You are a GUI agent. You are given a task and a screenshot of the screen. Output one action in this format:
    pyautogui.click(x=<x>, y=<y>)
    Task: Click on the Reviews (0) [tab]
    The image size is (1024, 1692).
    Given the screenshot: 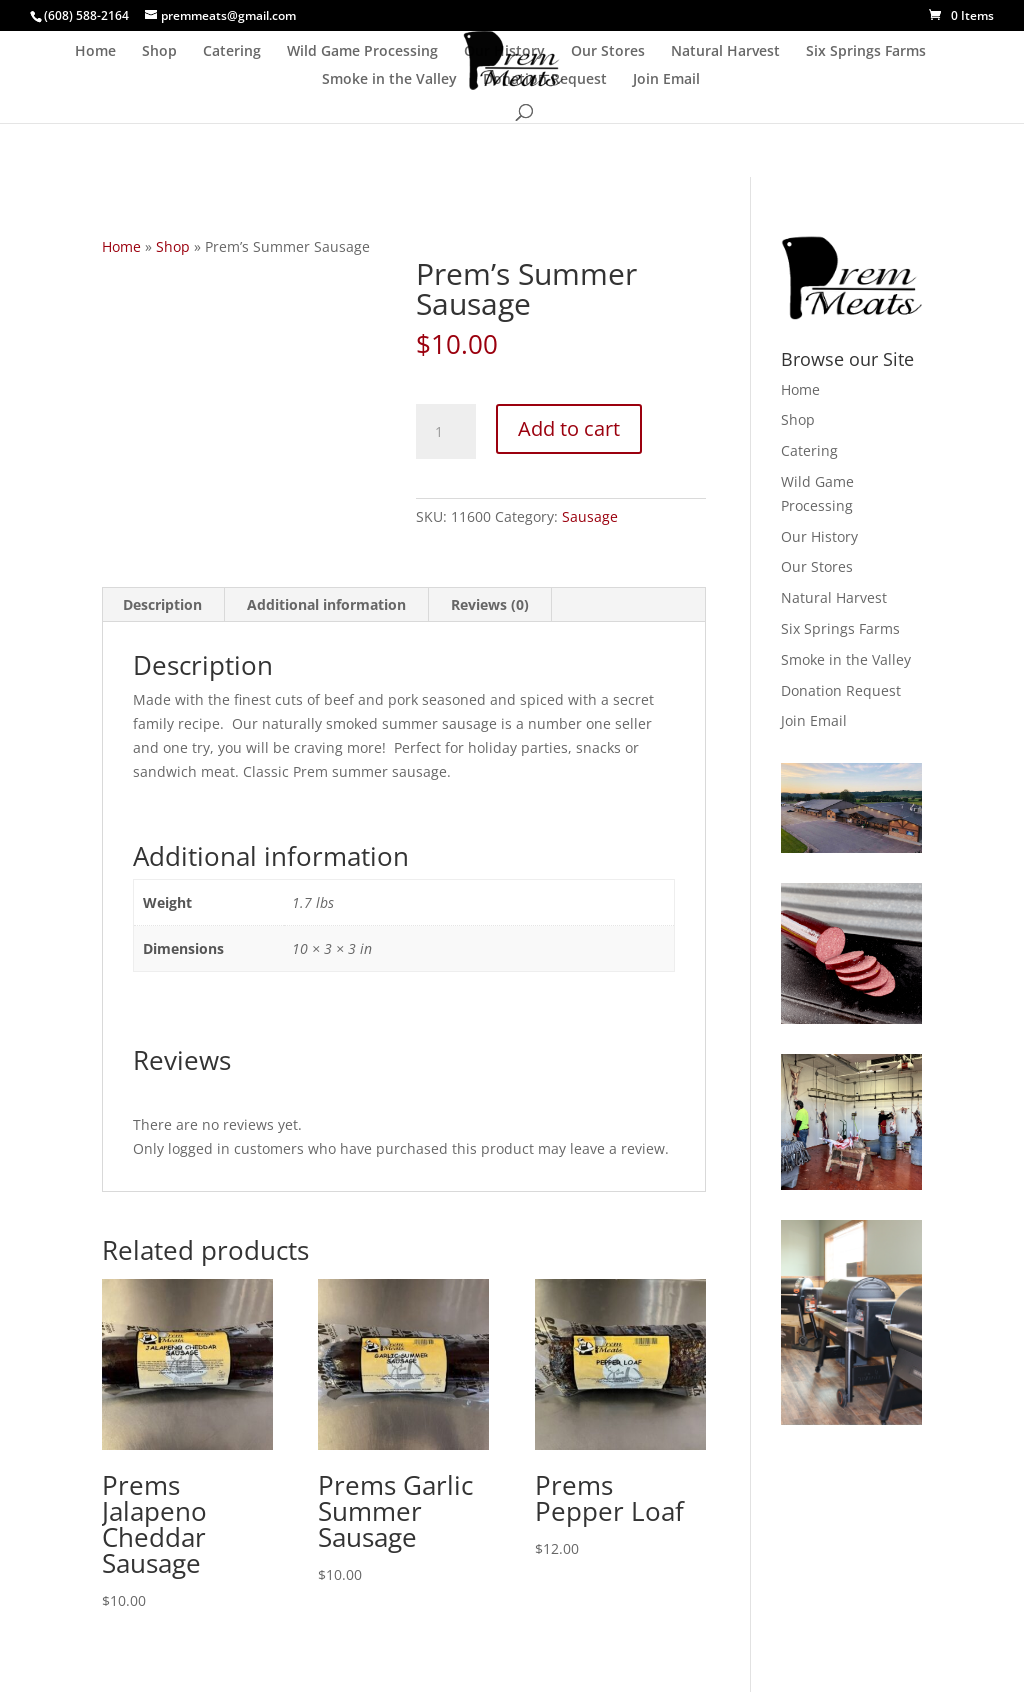 What is the action you would take?
    pyautogui.click(x=490, y=604)
    